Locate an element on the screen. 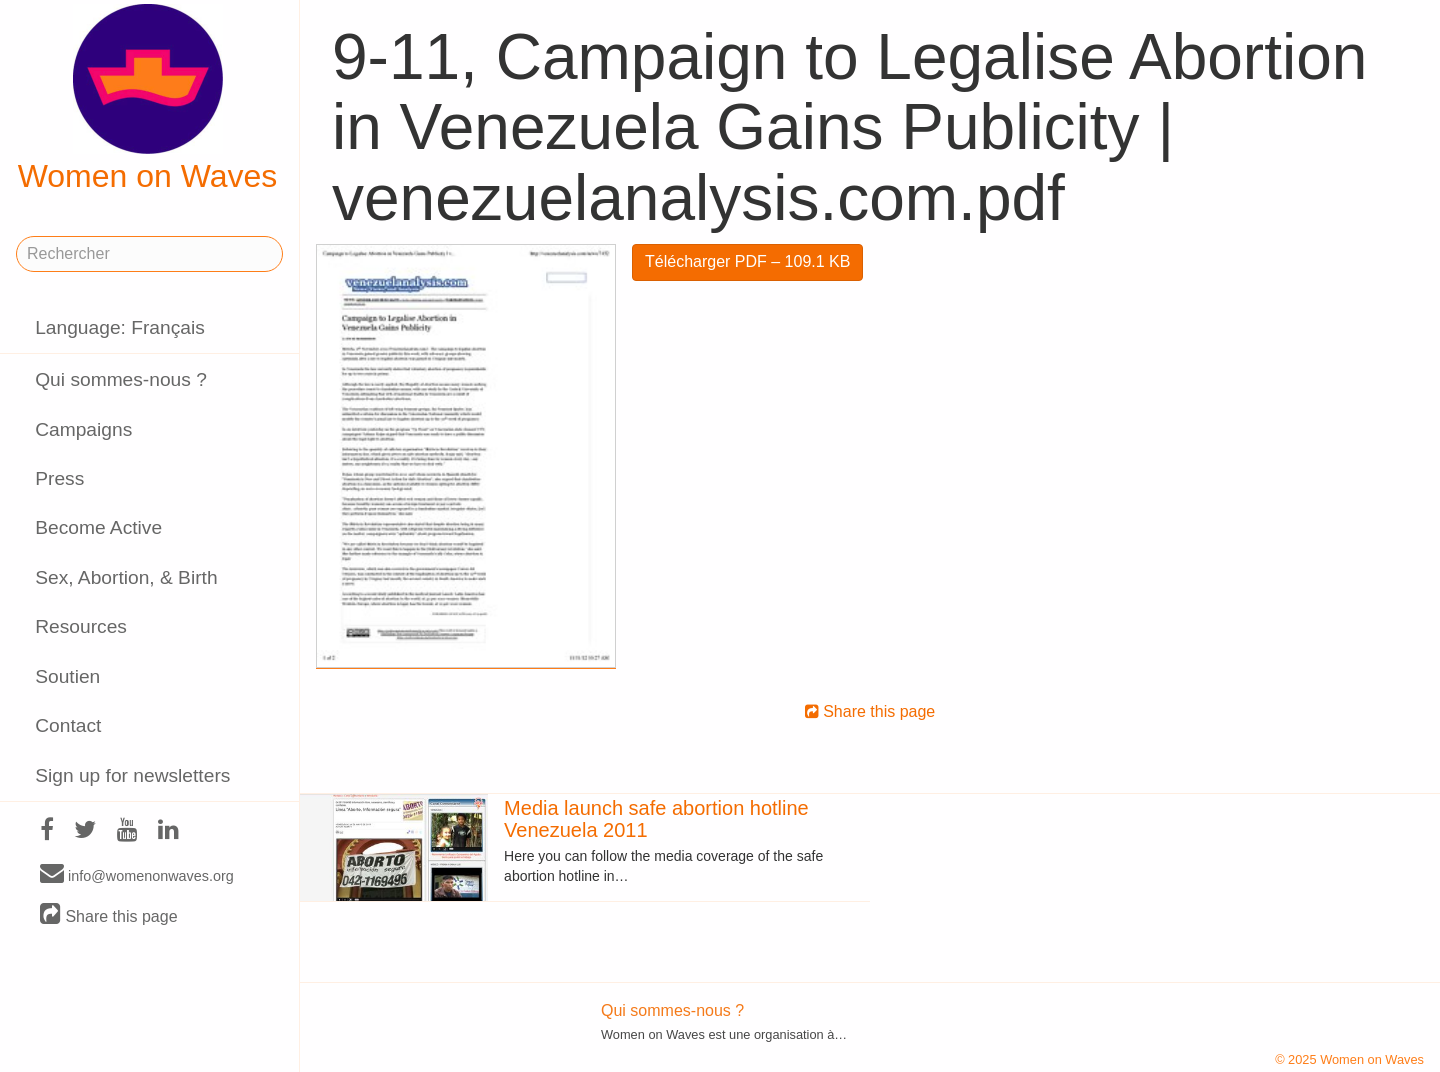 This screenshot has width=1440, height=1072. Qui sommes-nous ? is located at coordinates (121, 379).